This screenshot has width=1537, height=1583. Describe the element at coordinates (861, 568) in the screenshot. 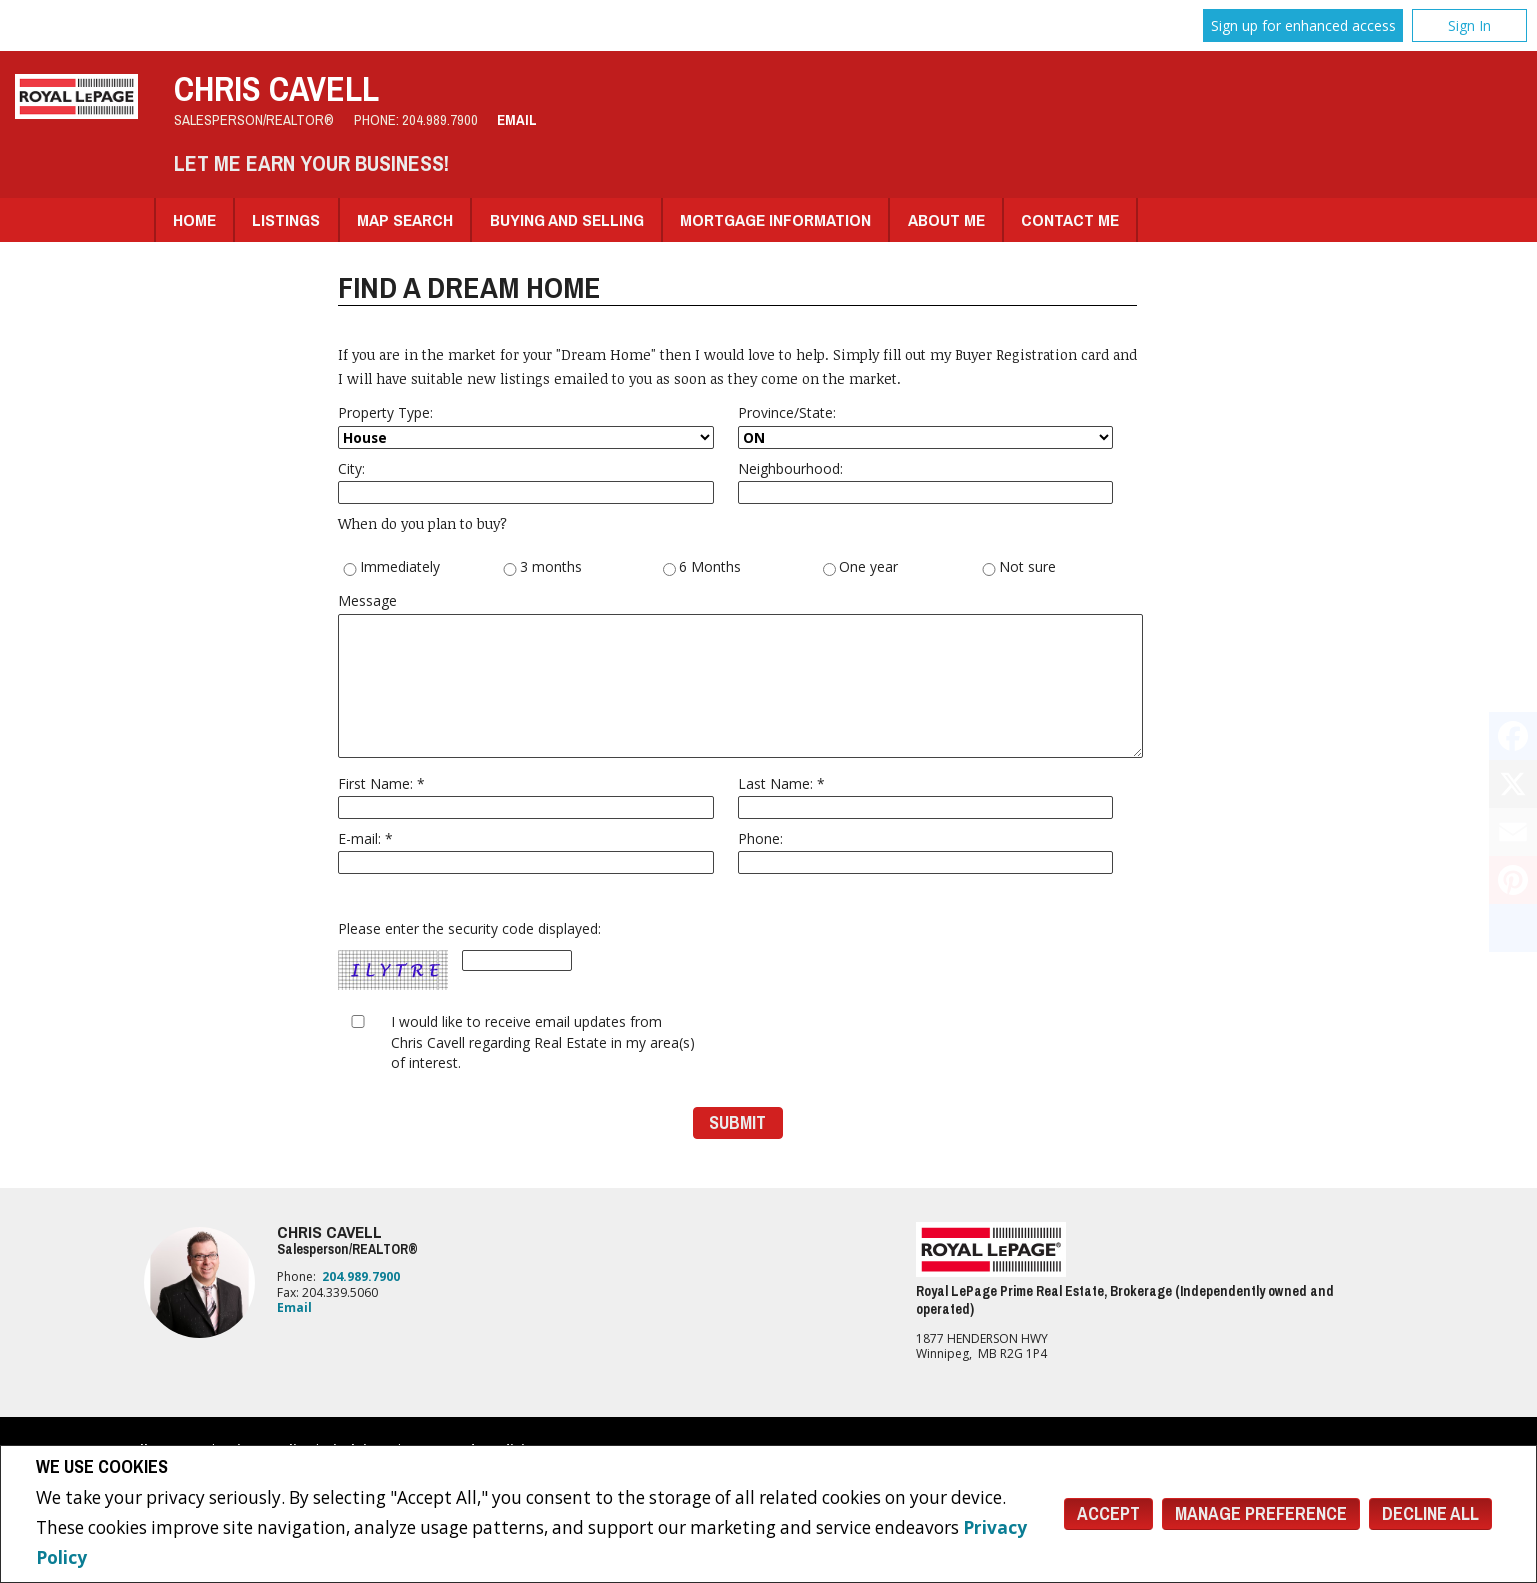

I see `One year` at that location.